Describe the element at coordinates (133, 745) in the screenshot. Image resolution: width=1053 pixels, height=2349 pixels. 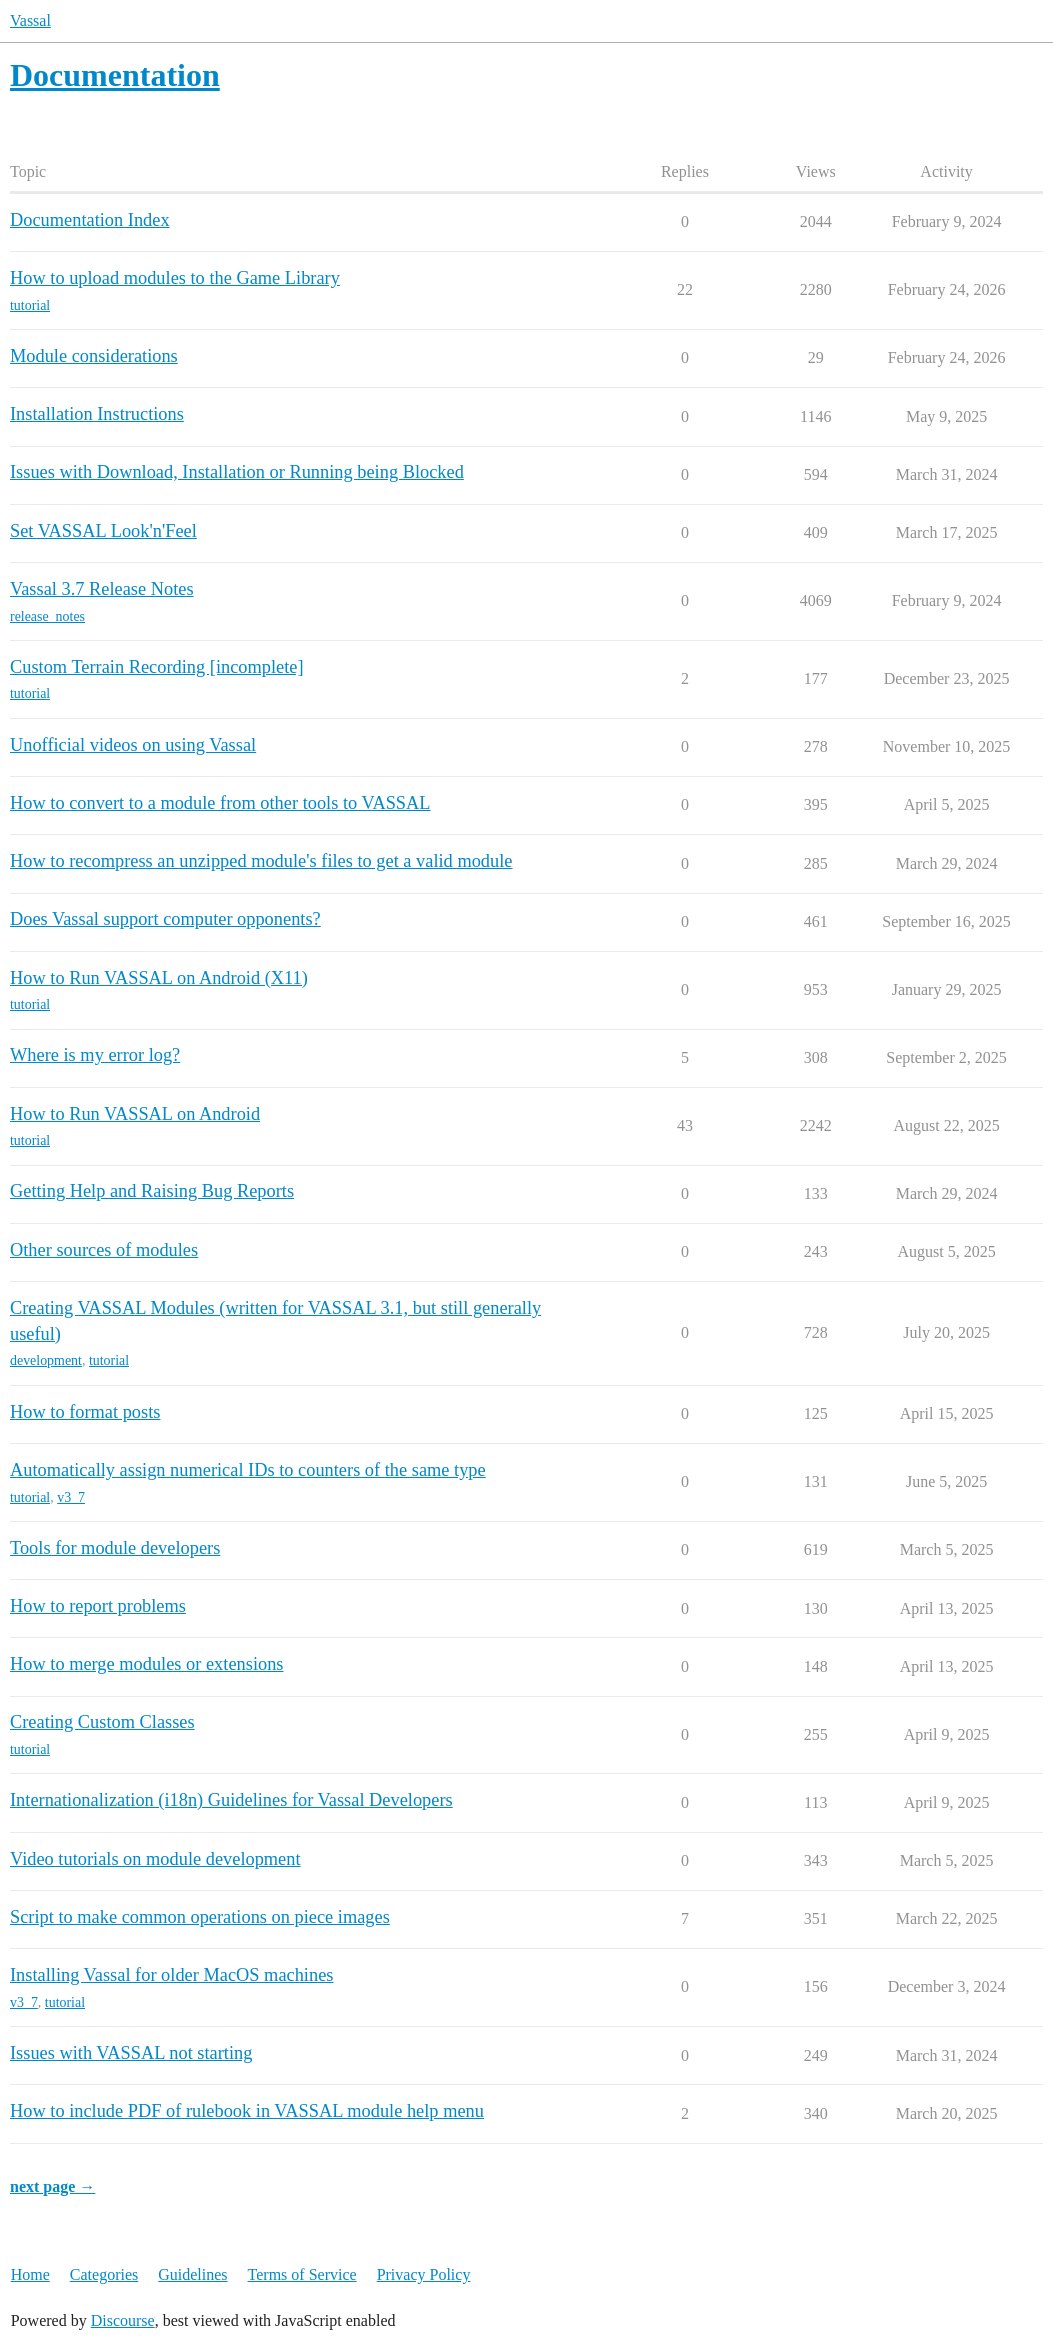
I see `Unofficial videos on using Vassal` at that location.